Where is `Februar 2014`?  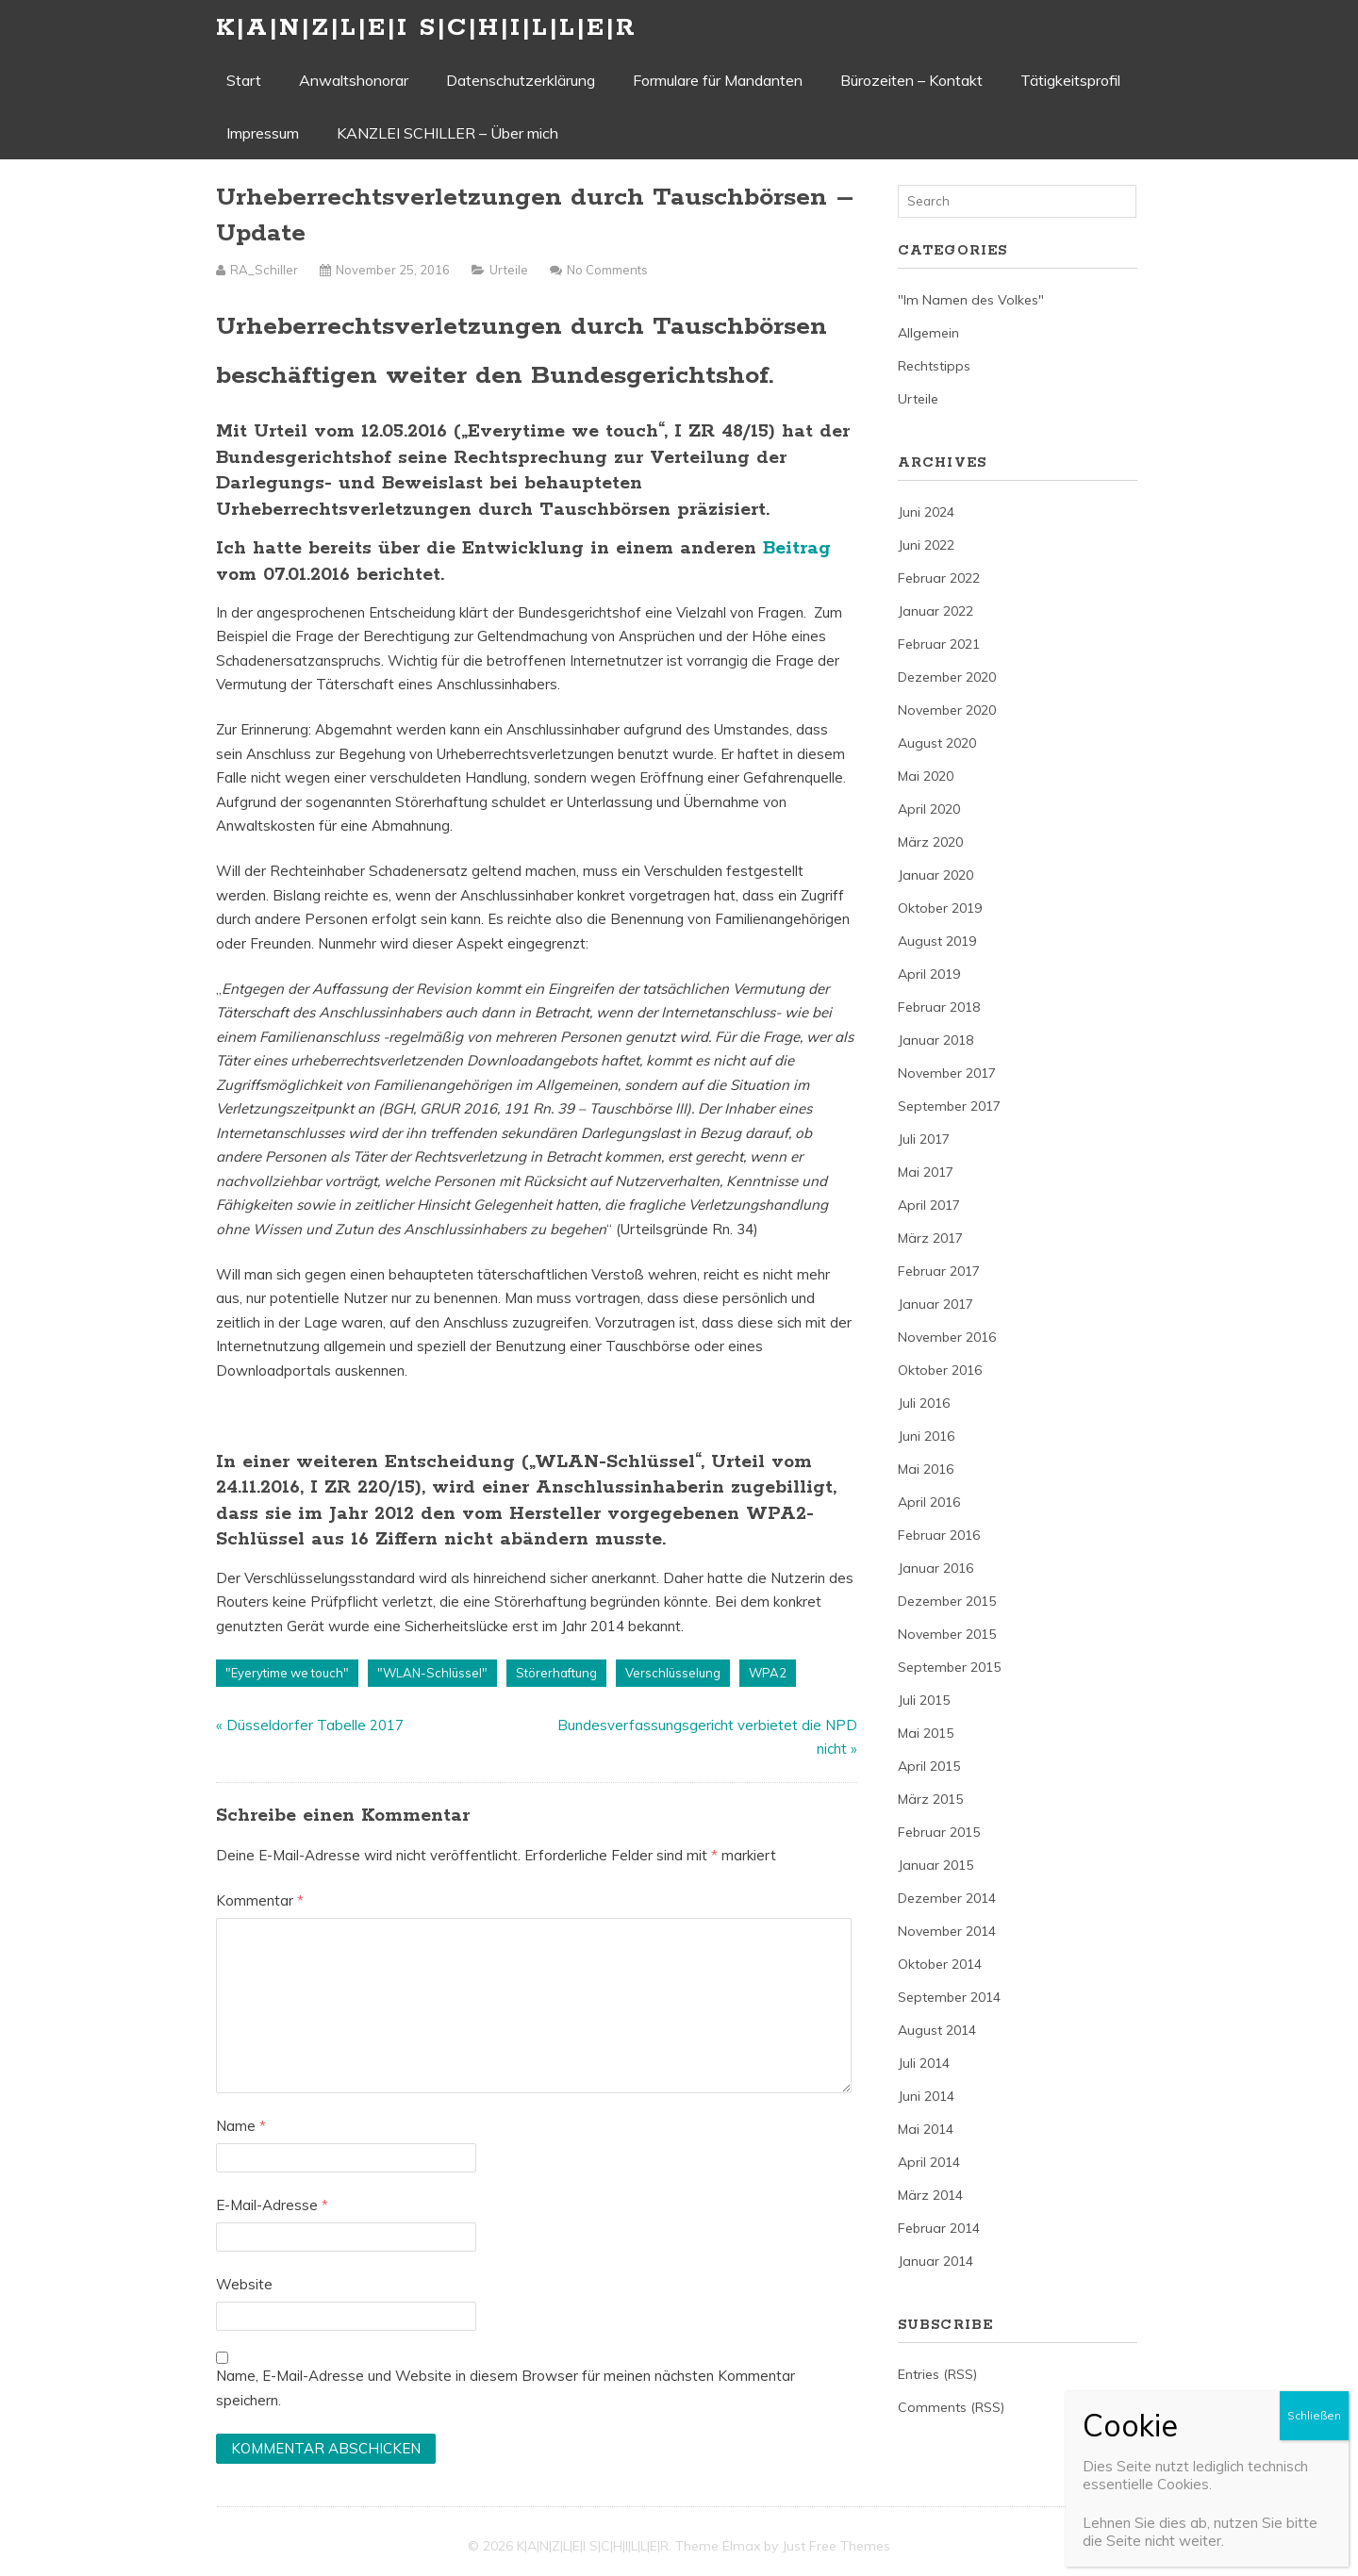 Februar 2014 is located at coordinates (939, 2228).